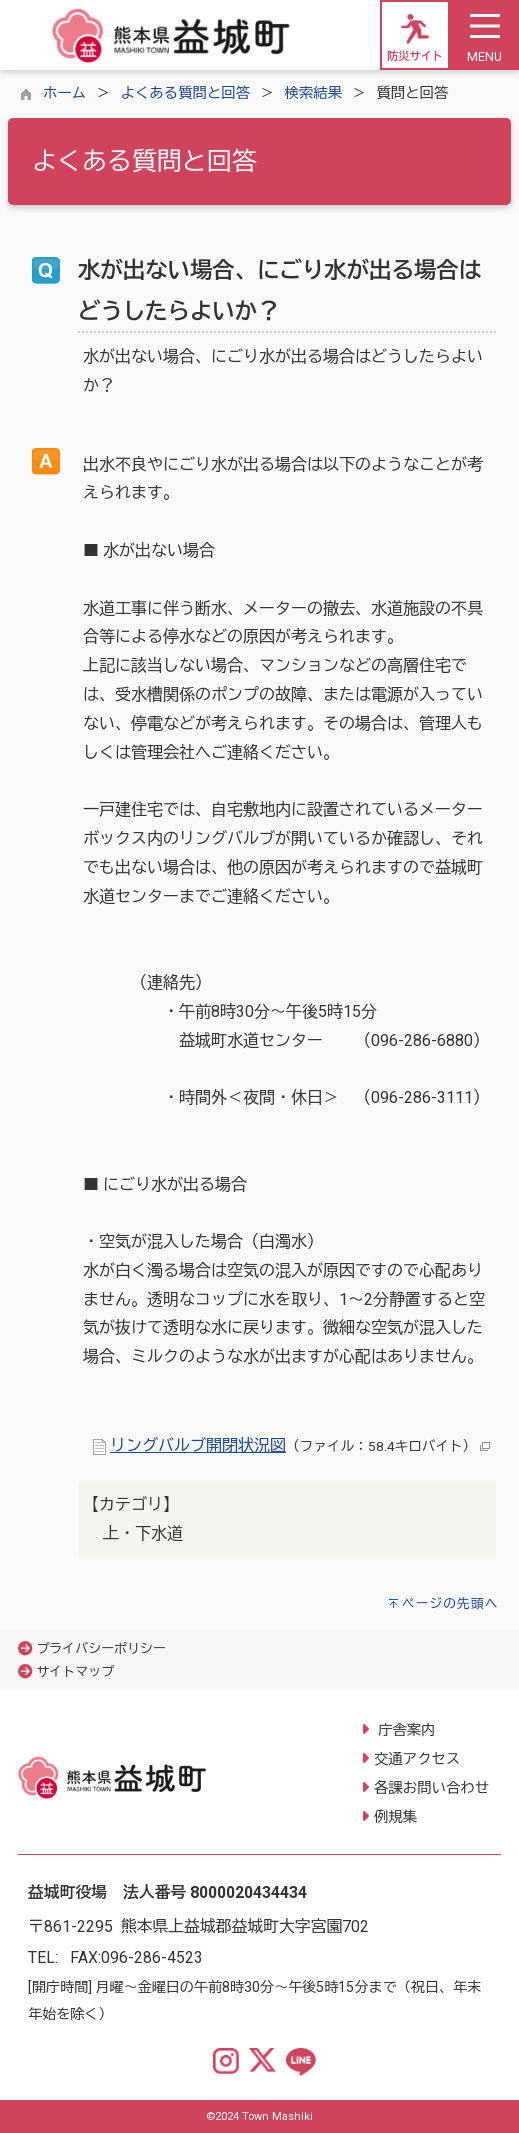 Image resolution: width=519 pixels, height=2133 pixels. What do you see at coordinates (64, 93) in the screenshot?
I see `ホーム` at bounding box center [64, 93].